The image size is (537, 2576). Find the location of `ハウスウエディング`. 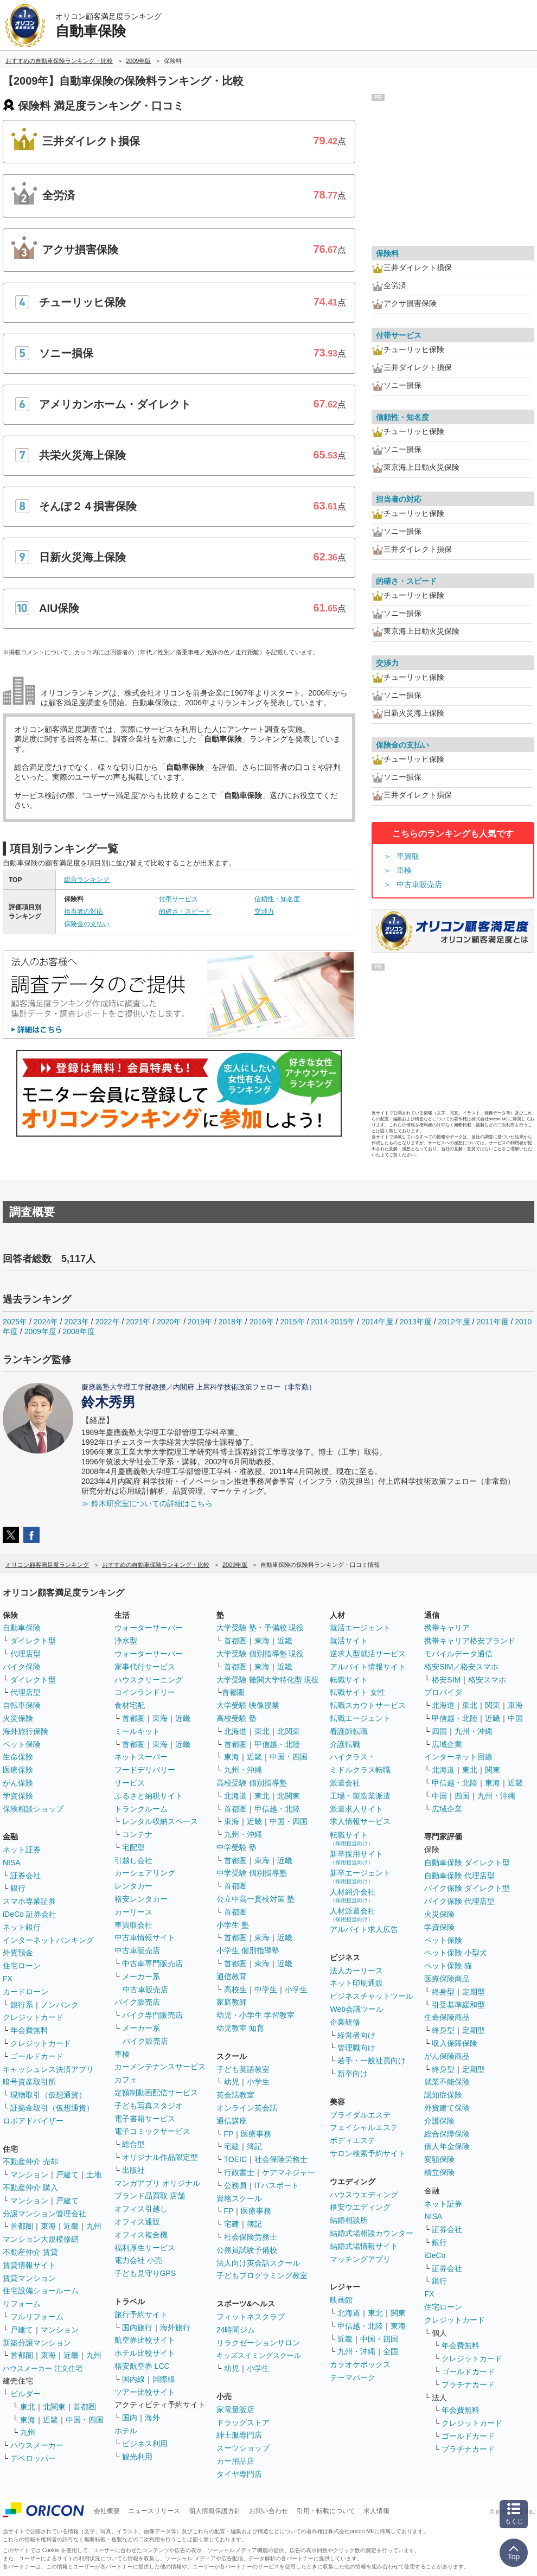

ハウスウエディング is located at coordinates (364, 2194).